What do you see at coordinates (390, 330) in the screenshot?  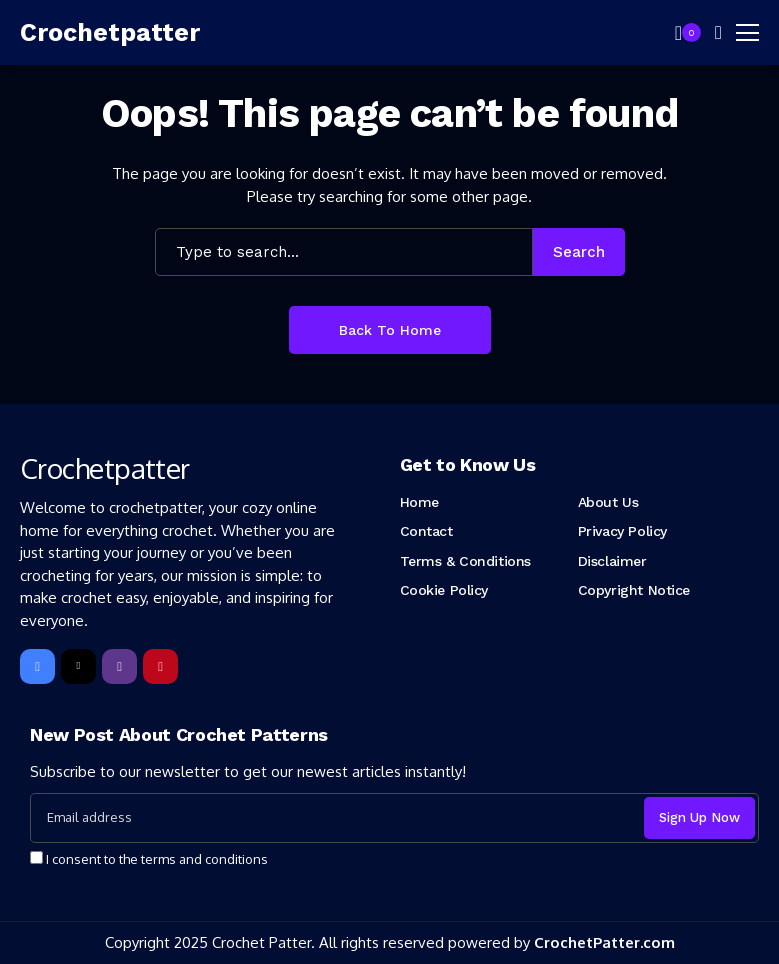 I see `Back to Home` at bounding box center [390, 330].